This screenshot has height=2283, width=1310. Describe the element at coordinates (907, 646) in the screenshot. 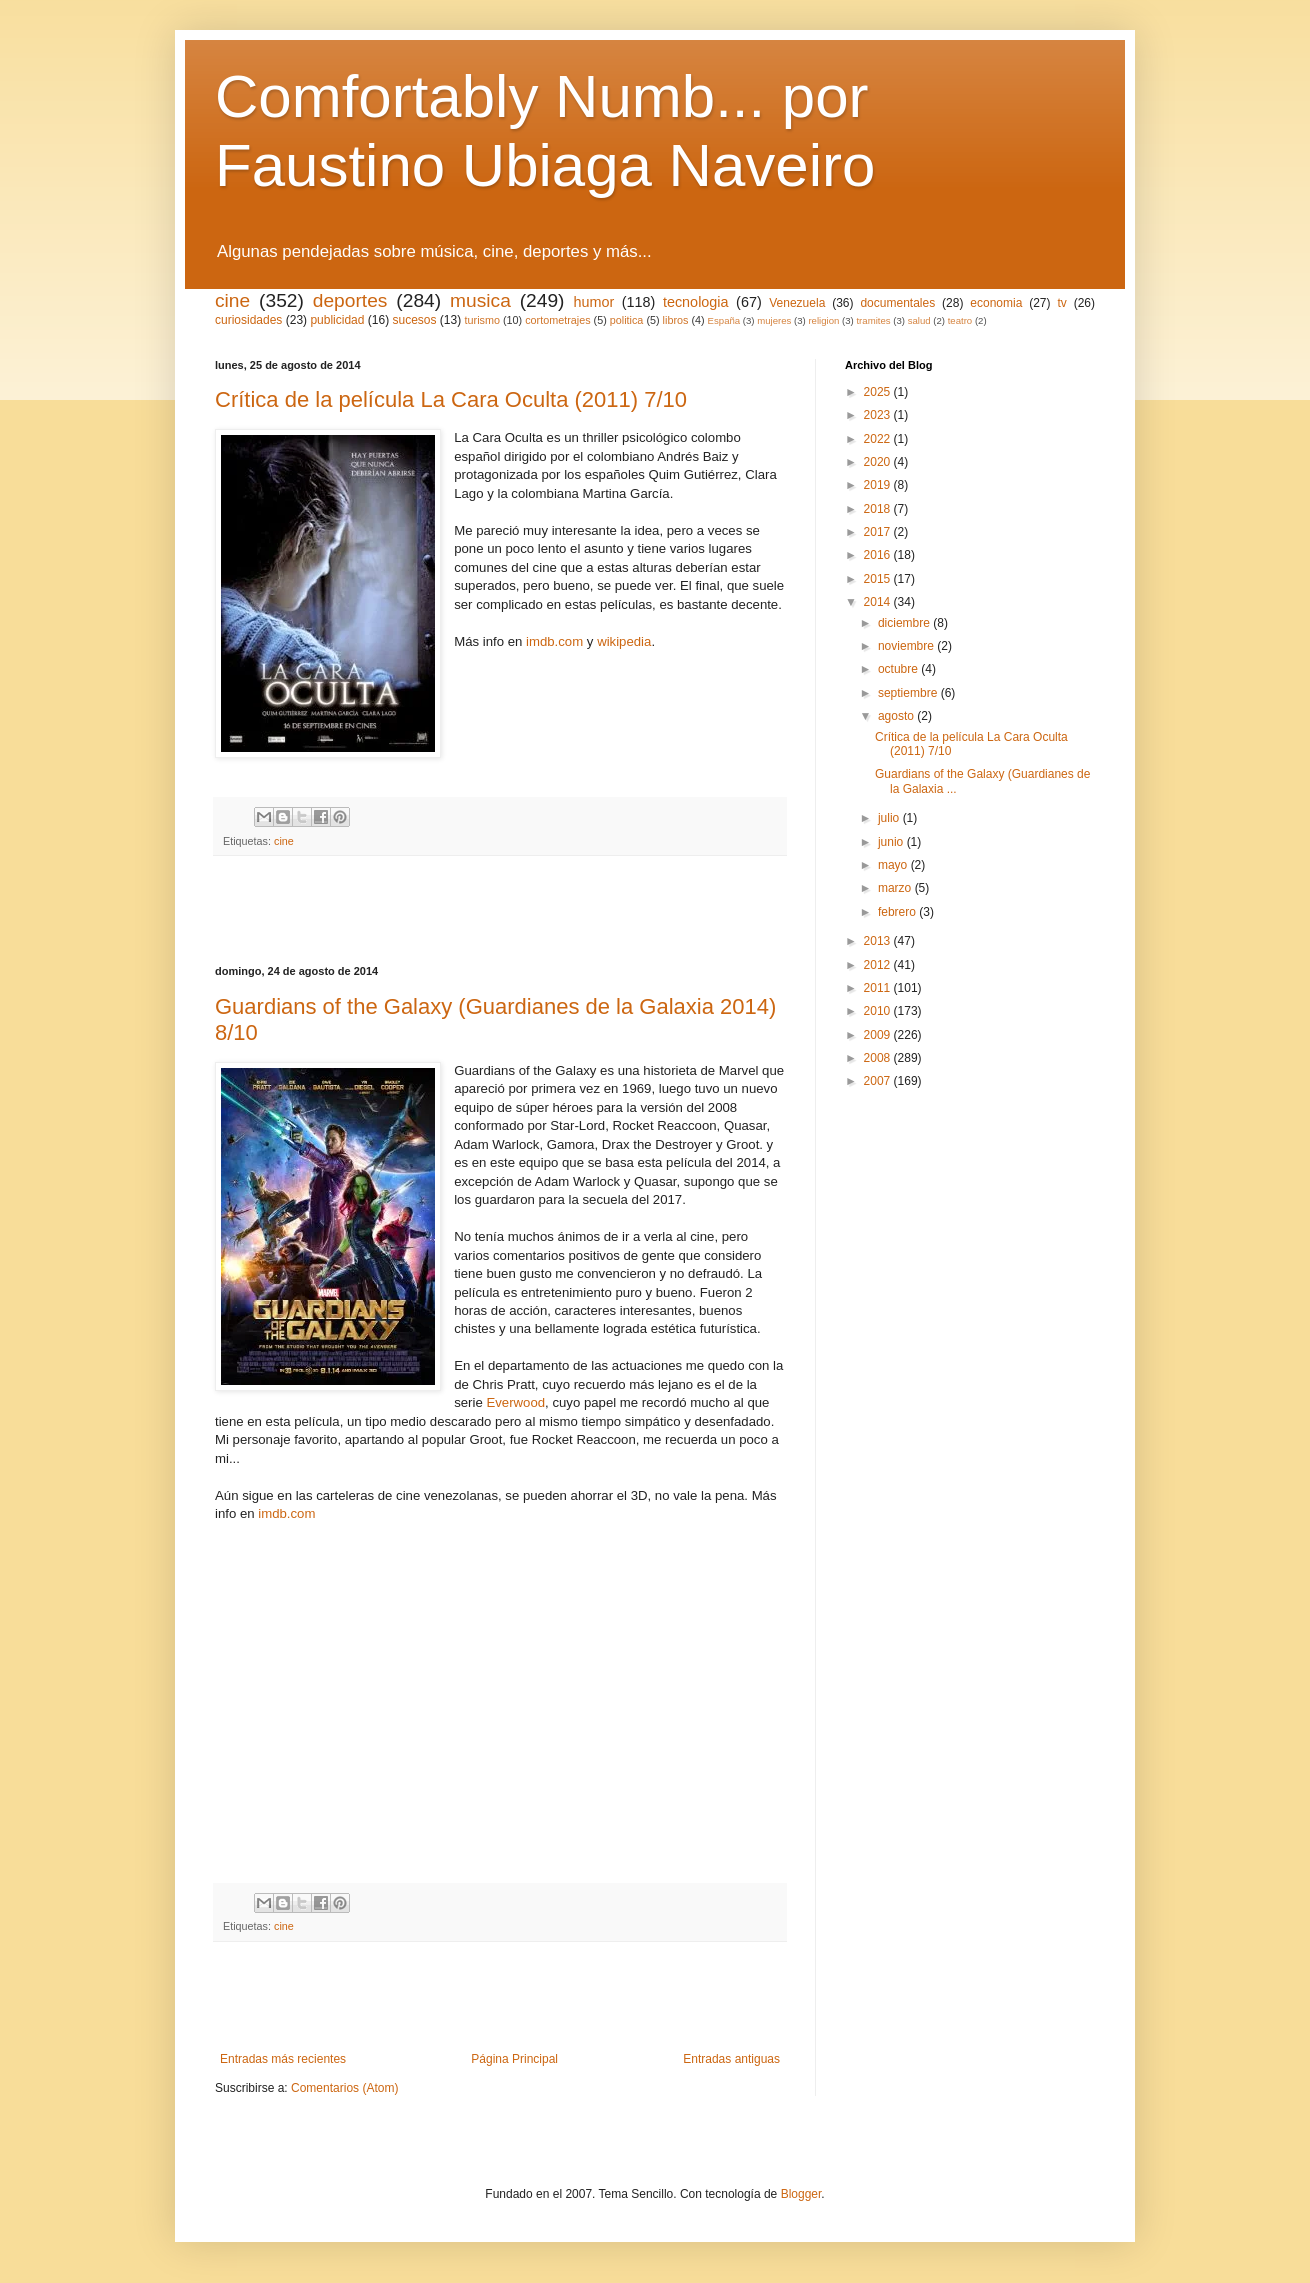

I see `noviembre` at that location.